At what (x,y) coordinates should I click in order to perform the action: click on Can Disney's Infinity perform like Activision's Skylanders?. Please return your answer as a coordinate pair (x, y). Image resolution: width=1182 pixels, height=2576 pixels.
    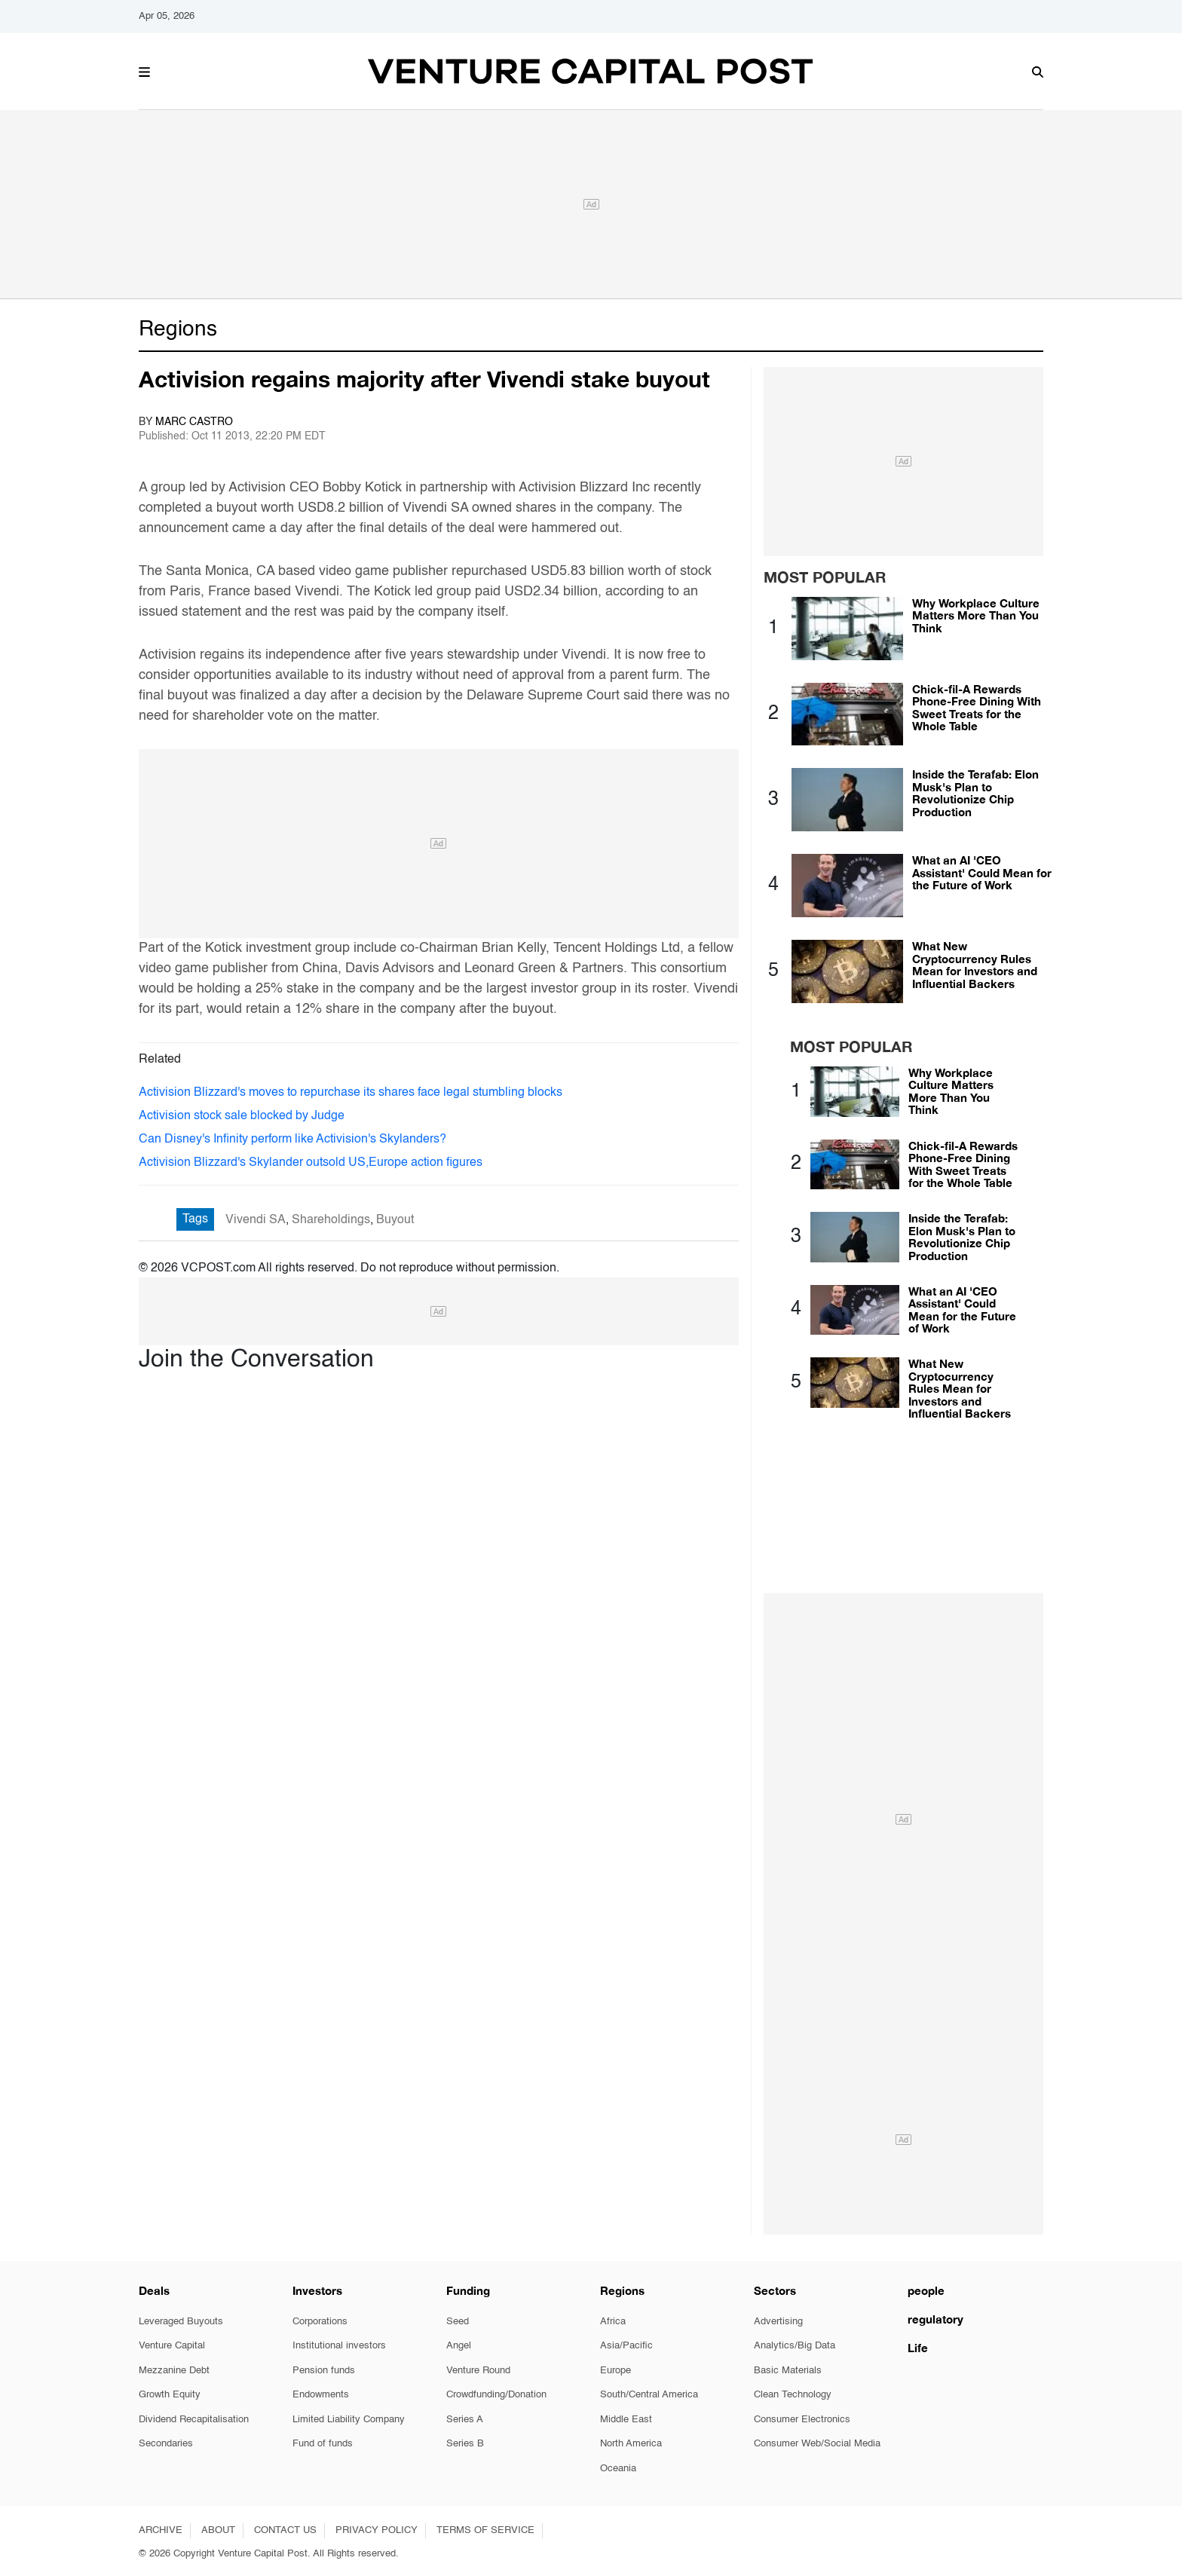
    Looking at the image, I should click on (292, 1140).